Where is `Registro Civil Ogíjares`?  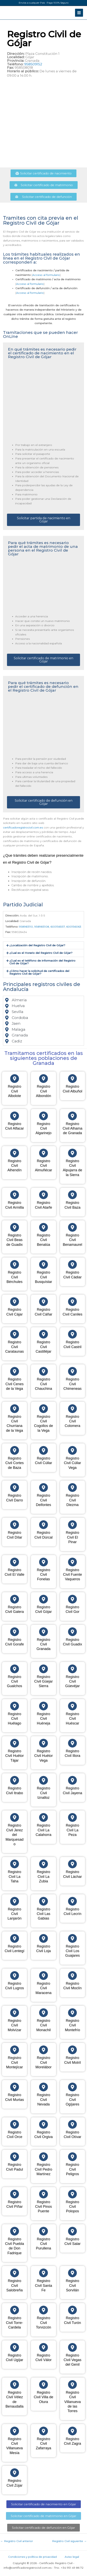
Registro Civil Ogíjares is located at coordinates (72, 2099).